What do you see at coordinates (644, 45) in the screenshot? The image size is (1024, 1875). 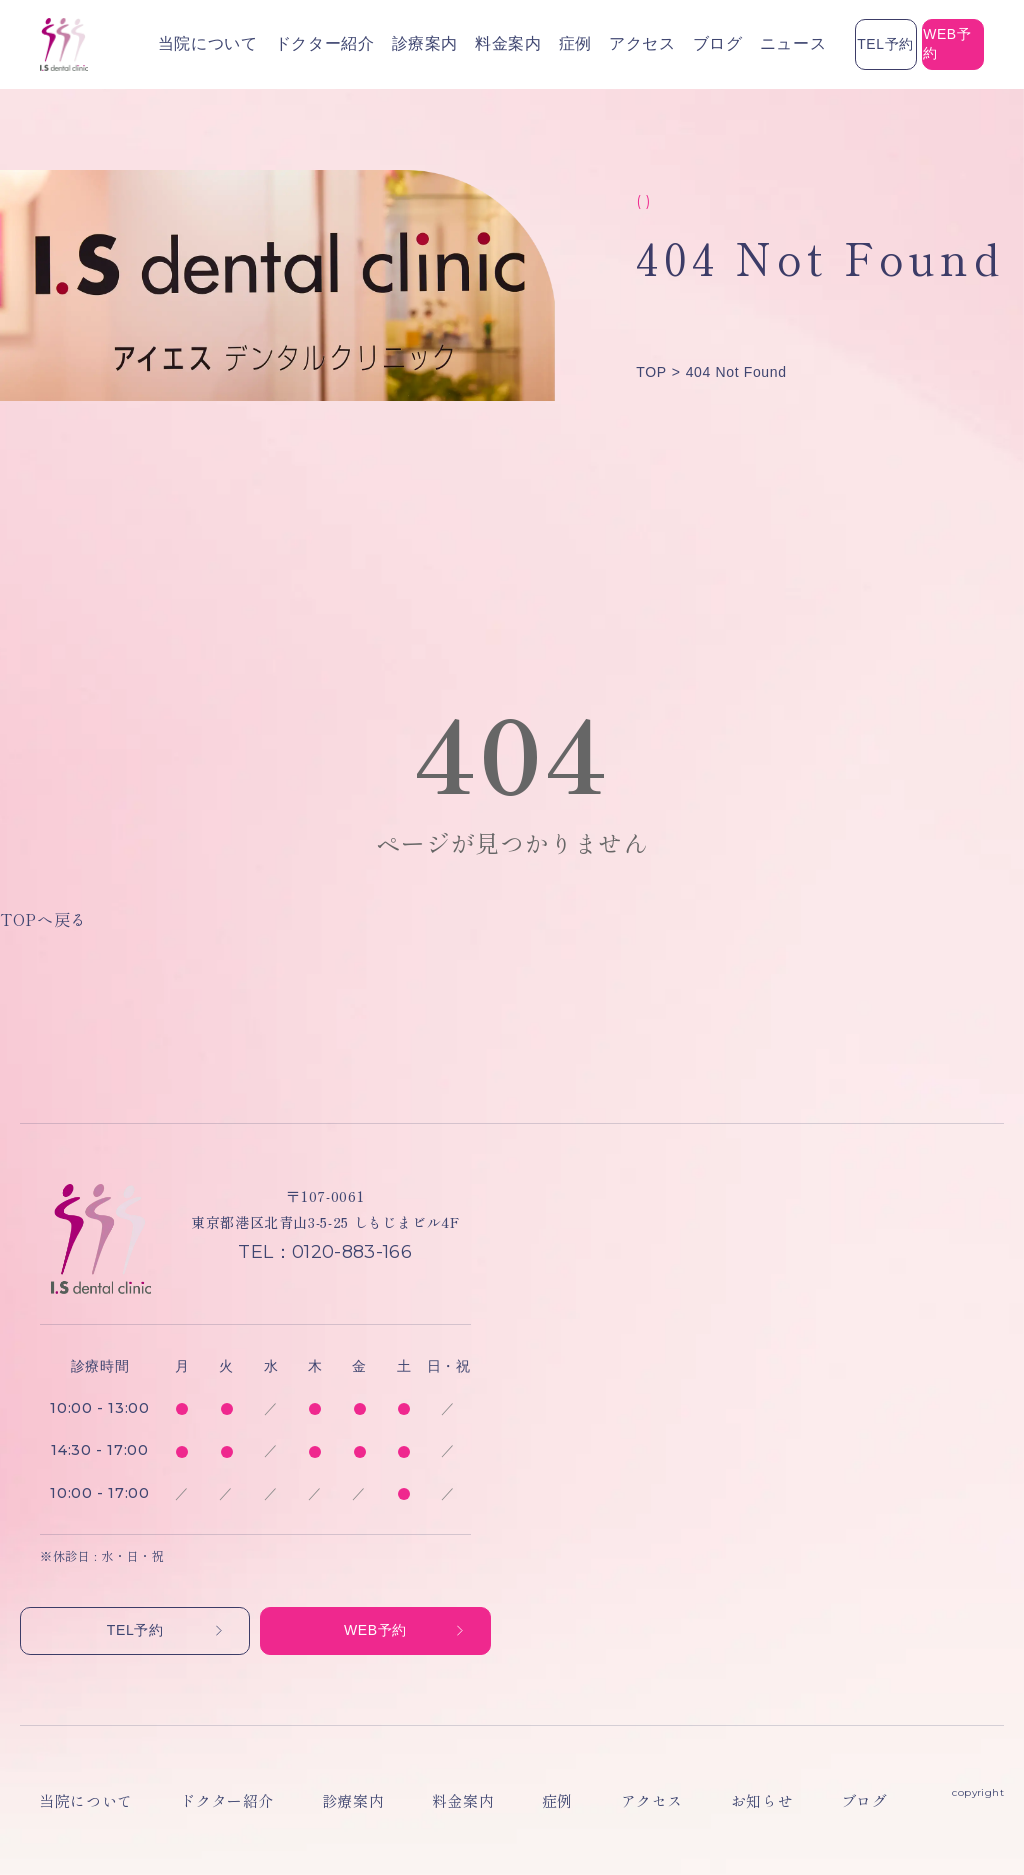 I see `ニュース` at bounding box center [644, 45].